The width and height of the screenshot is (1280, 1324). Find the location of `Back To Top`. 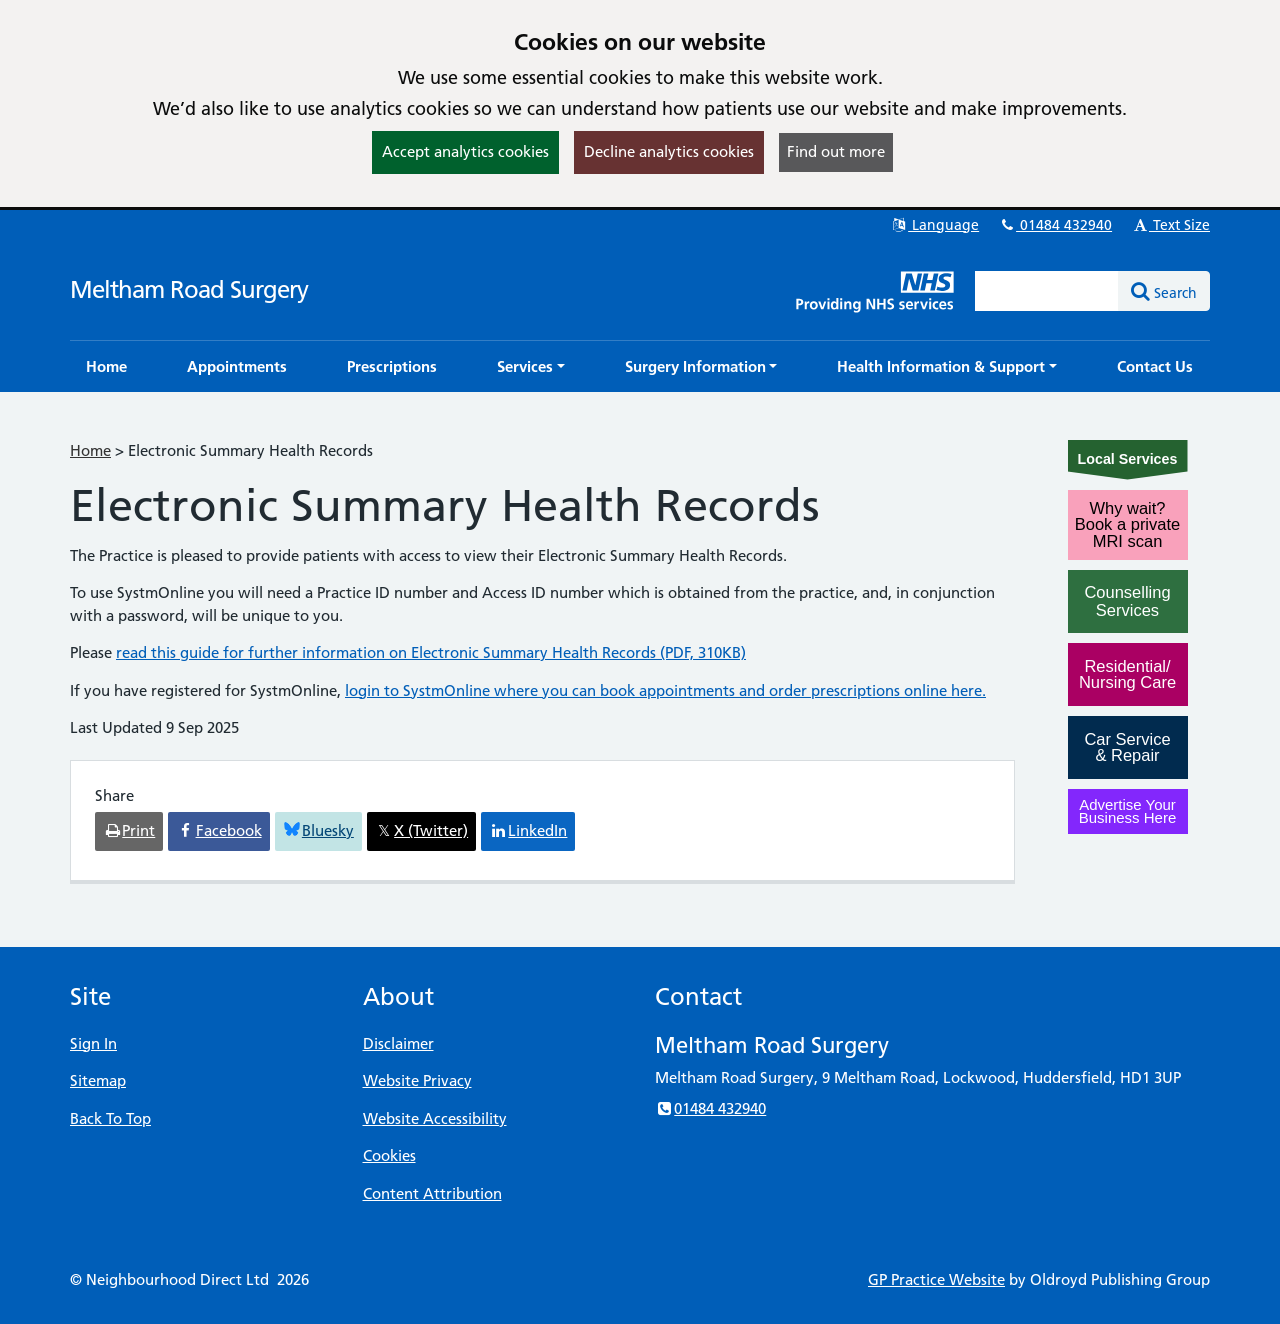

Back To Top is located at coordinates (110, 1118).